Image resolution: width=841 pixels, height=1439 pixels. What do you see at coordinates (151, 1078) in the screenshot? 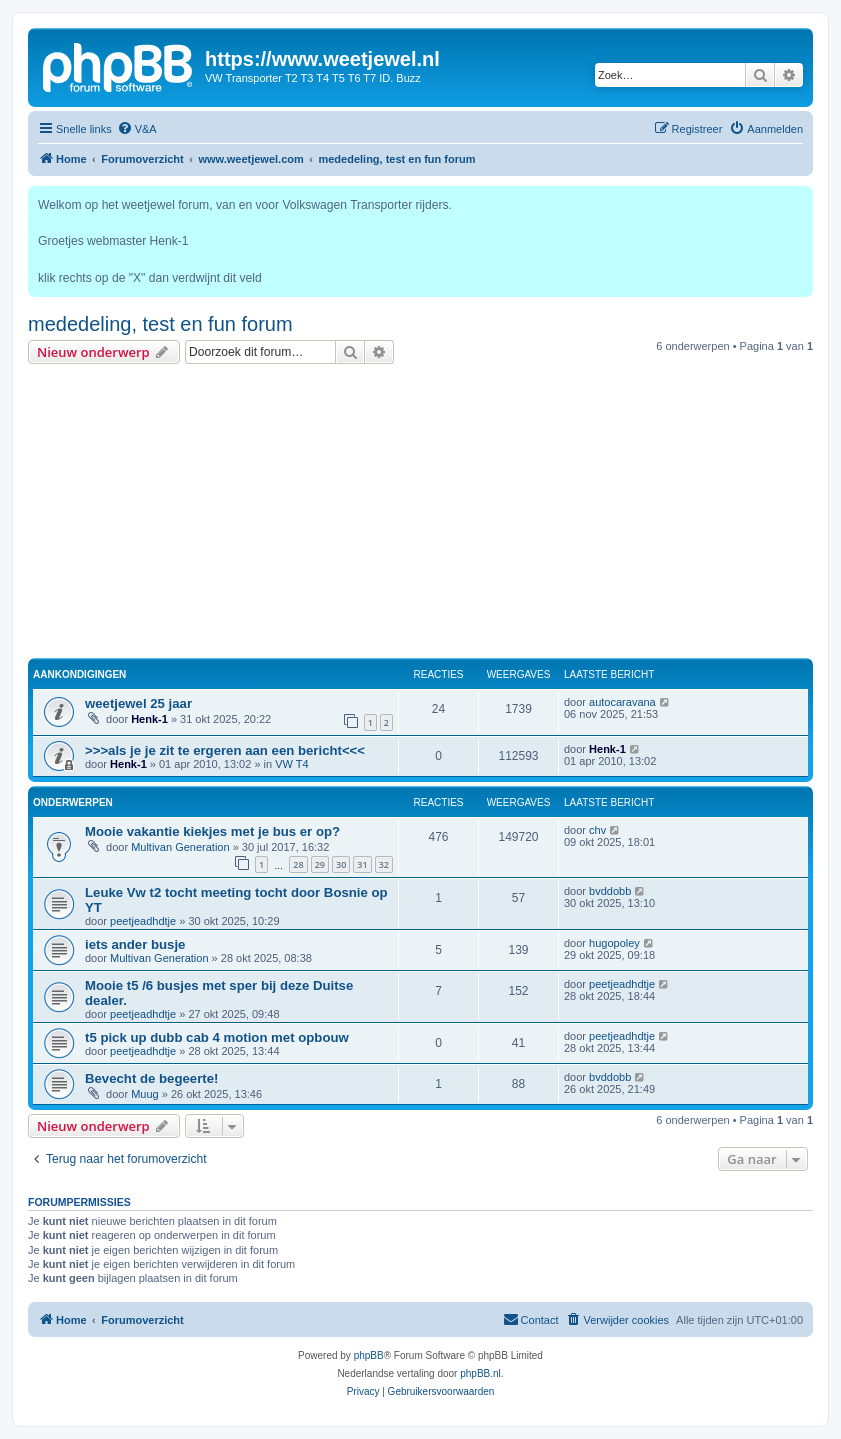
I see `Bevecht de begeerte!` at bounding box center [151, 1078].